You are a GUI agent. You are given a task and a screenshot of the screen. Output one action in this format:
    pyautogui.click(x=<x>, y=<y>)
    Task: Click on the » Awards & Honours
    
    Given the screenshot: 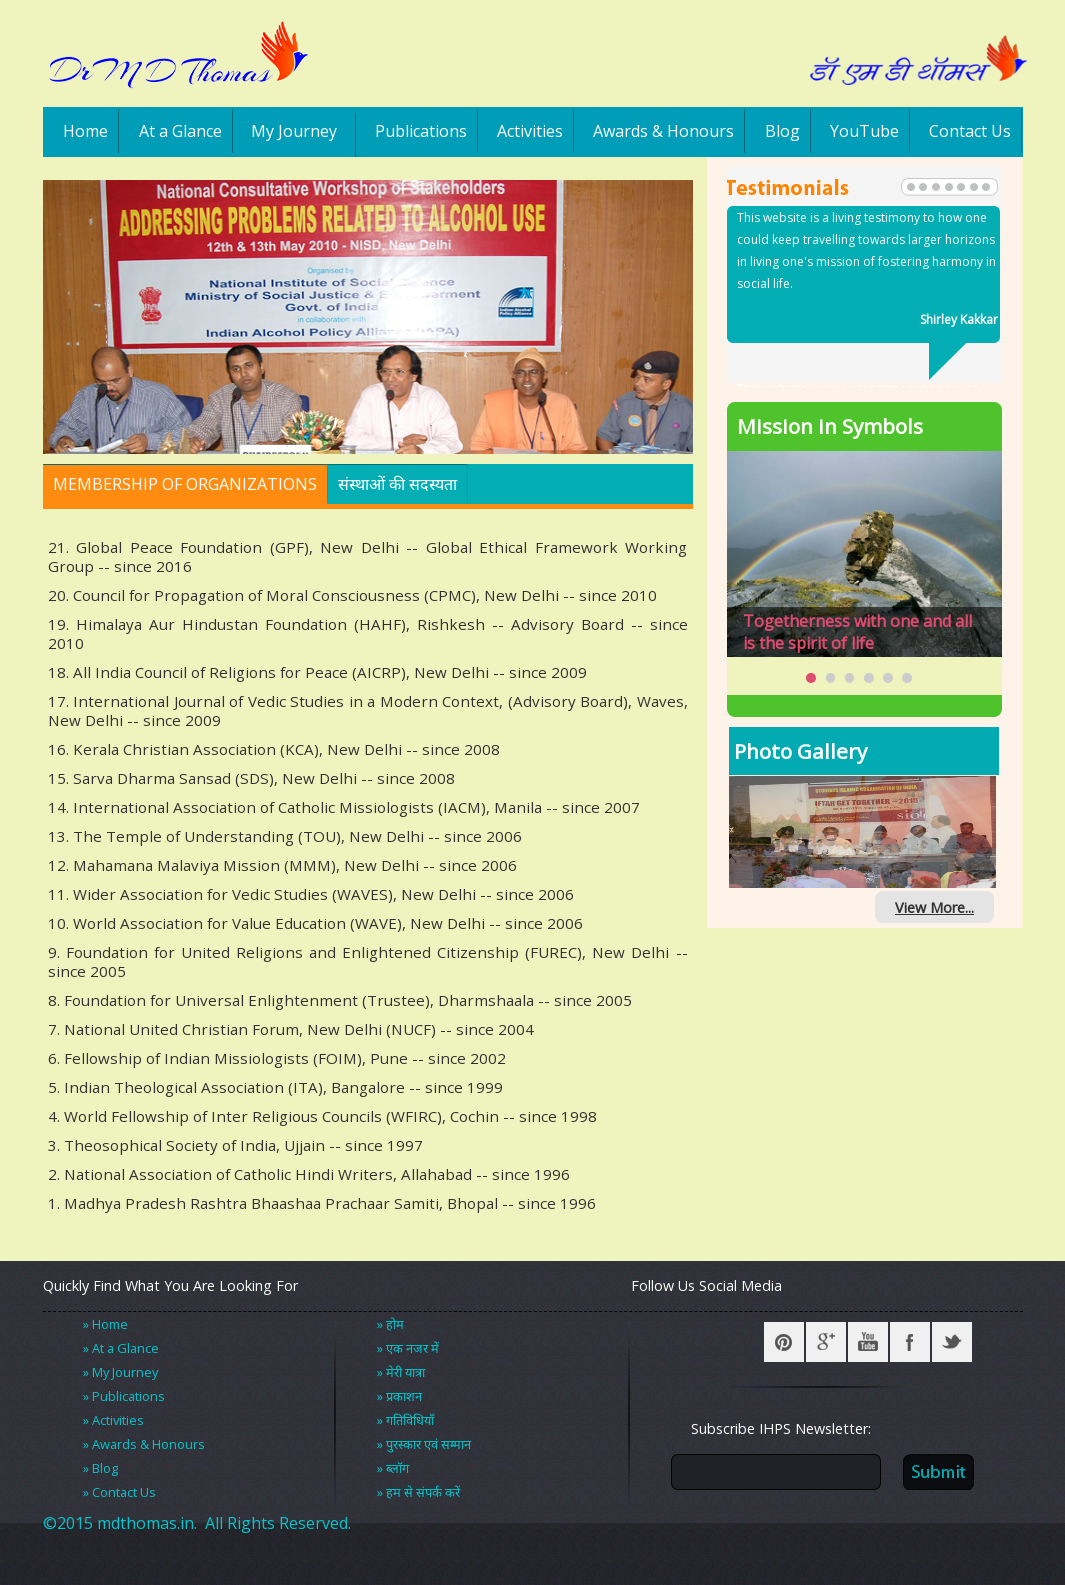 What is the action you would take?
    pyautogui.click(x=144, y=1444)
    